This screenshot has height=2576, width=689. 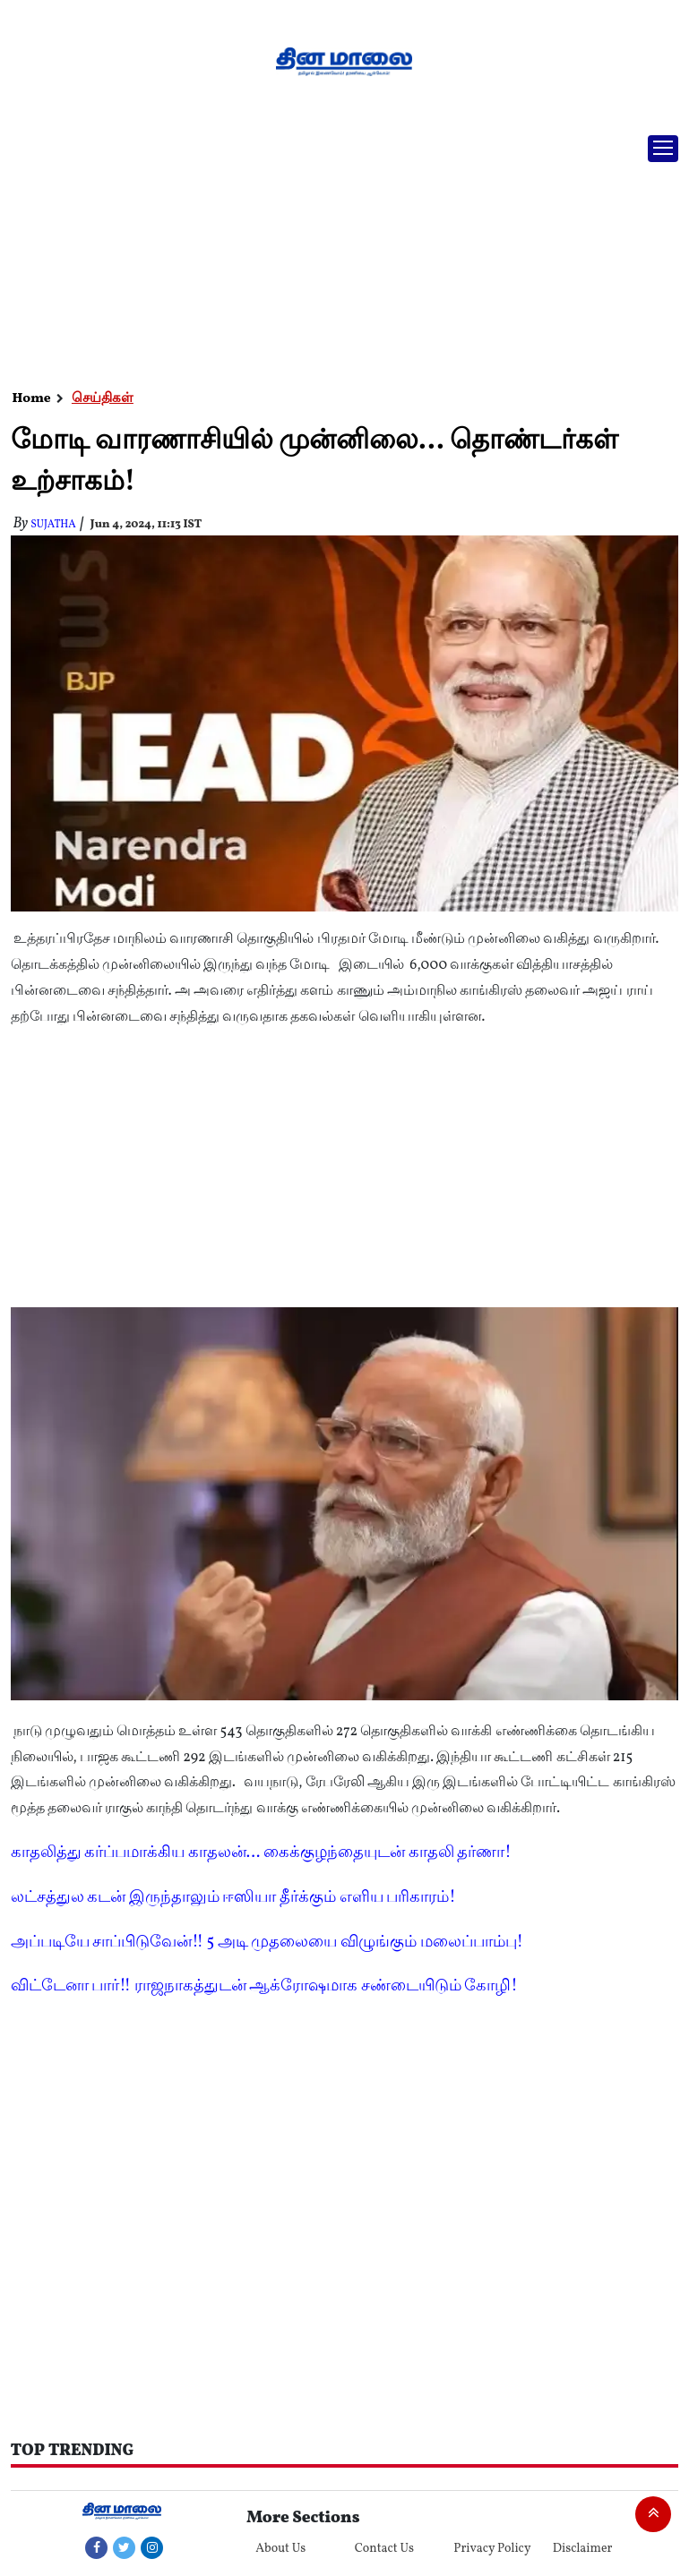 What do you see at coordinates (338, 255) in the screenshot?
I see `[Advertisement]` at bounding box center [338, 255].